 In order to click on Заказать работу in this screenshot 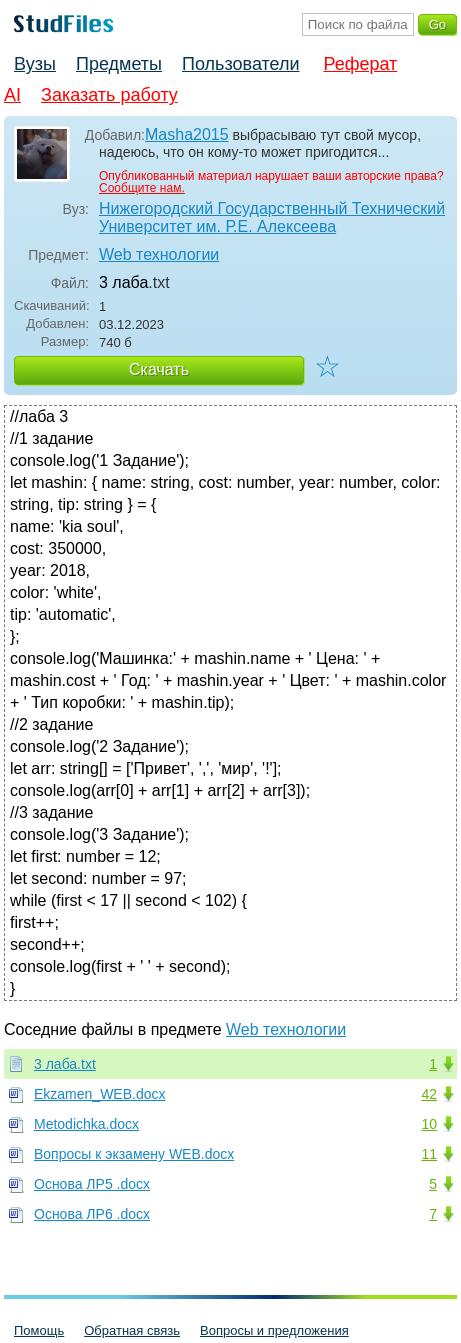, I will do `click(109, 95)`.